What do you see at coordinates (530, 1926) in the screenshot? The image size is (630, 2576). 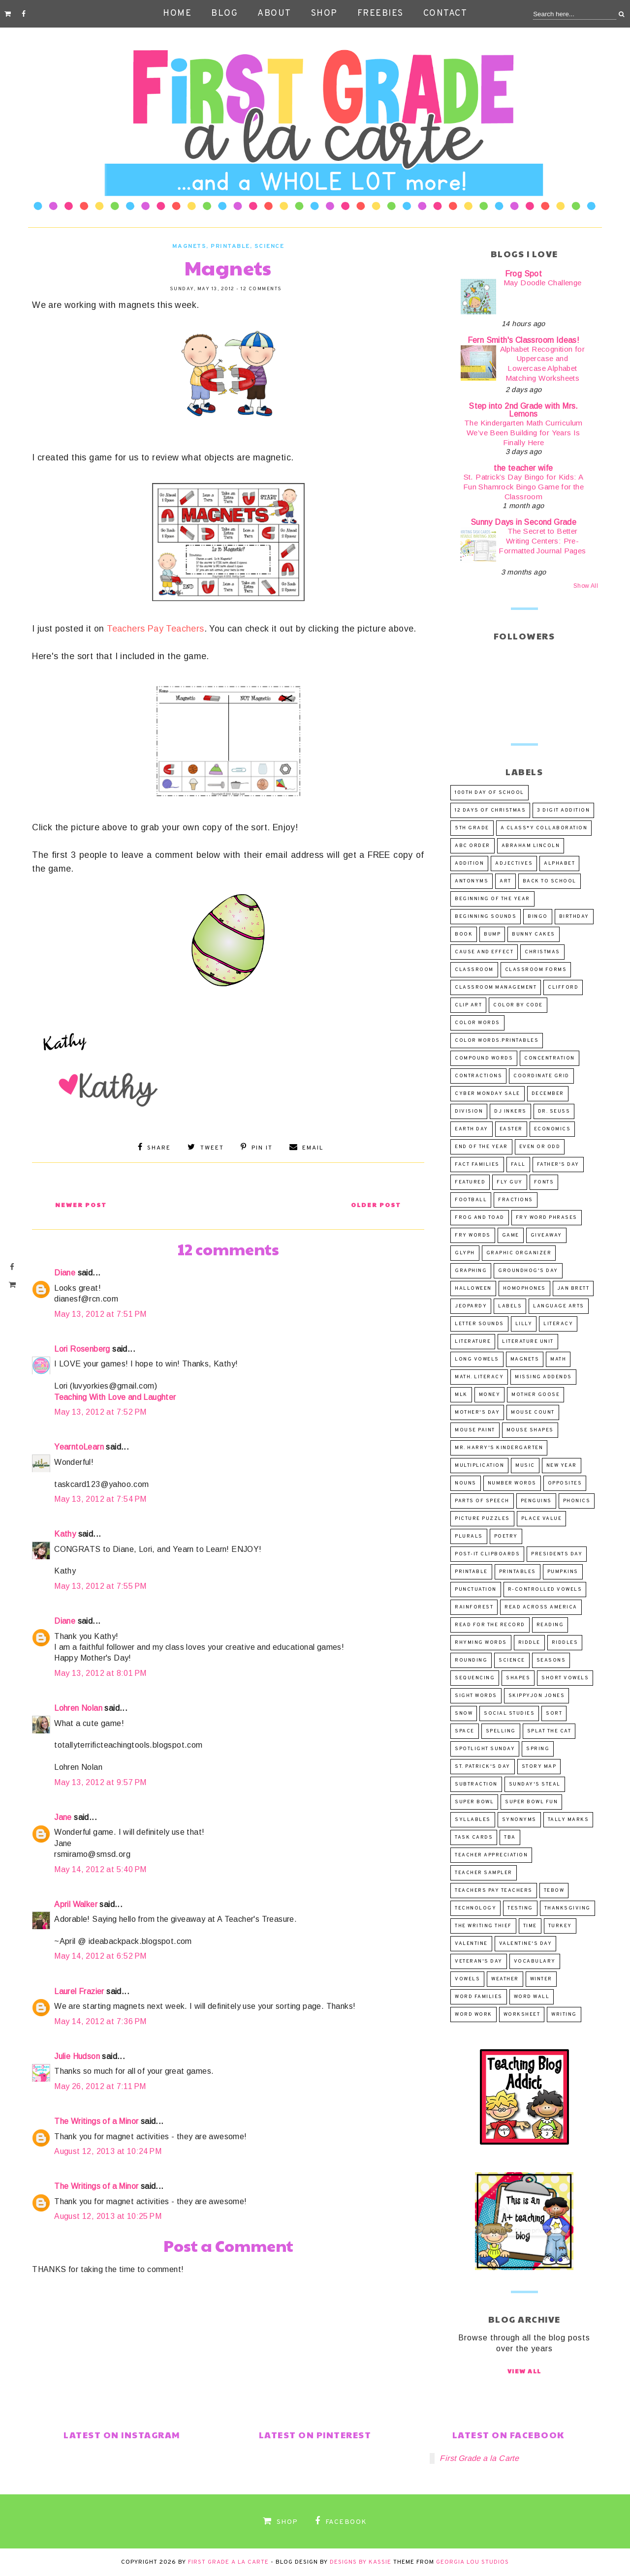 I see `time` at bounding box center [530, 1926].